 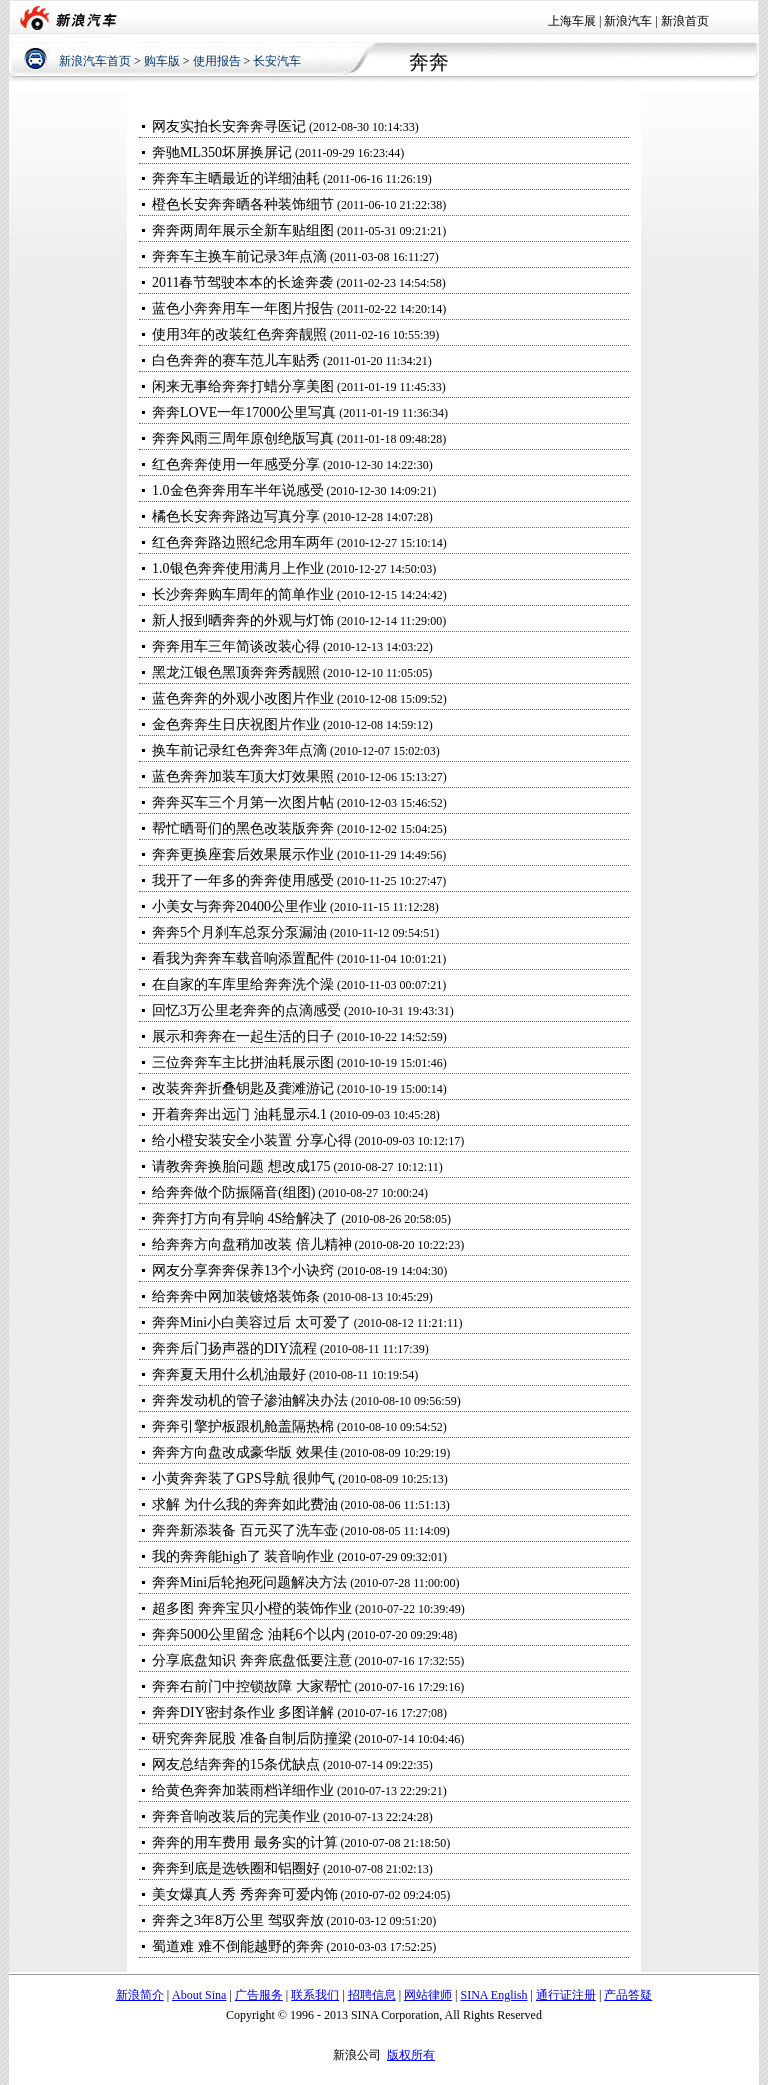 What do you see at coordinates (252, 1738) in the screenshot?
I see `研究奔奔屁股 准备自制后防撞梁` at bounding box center [252, 1738].